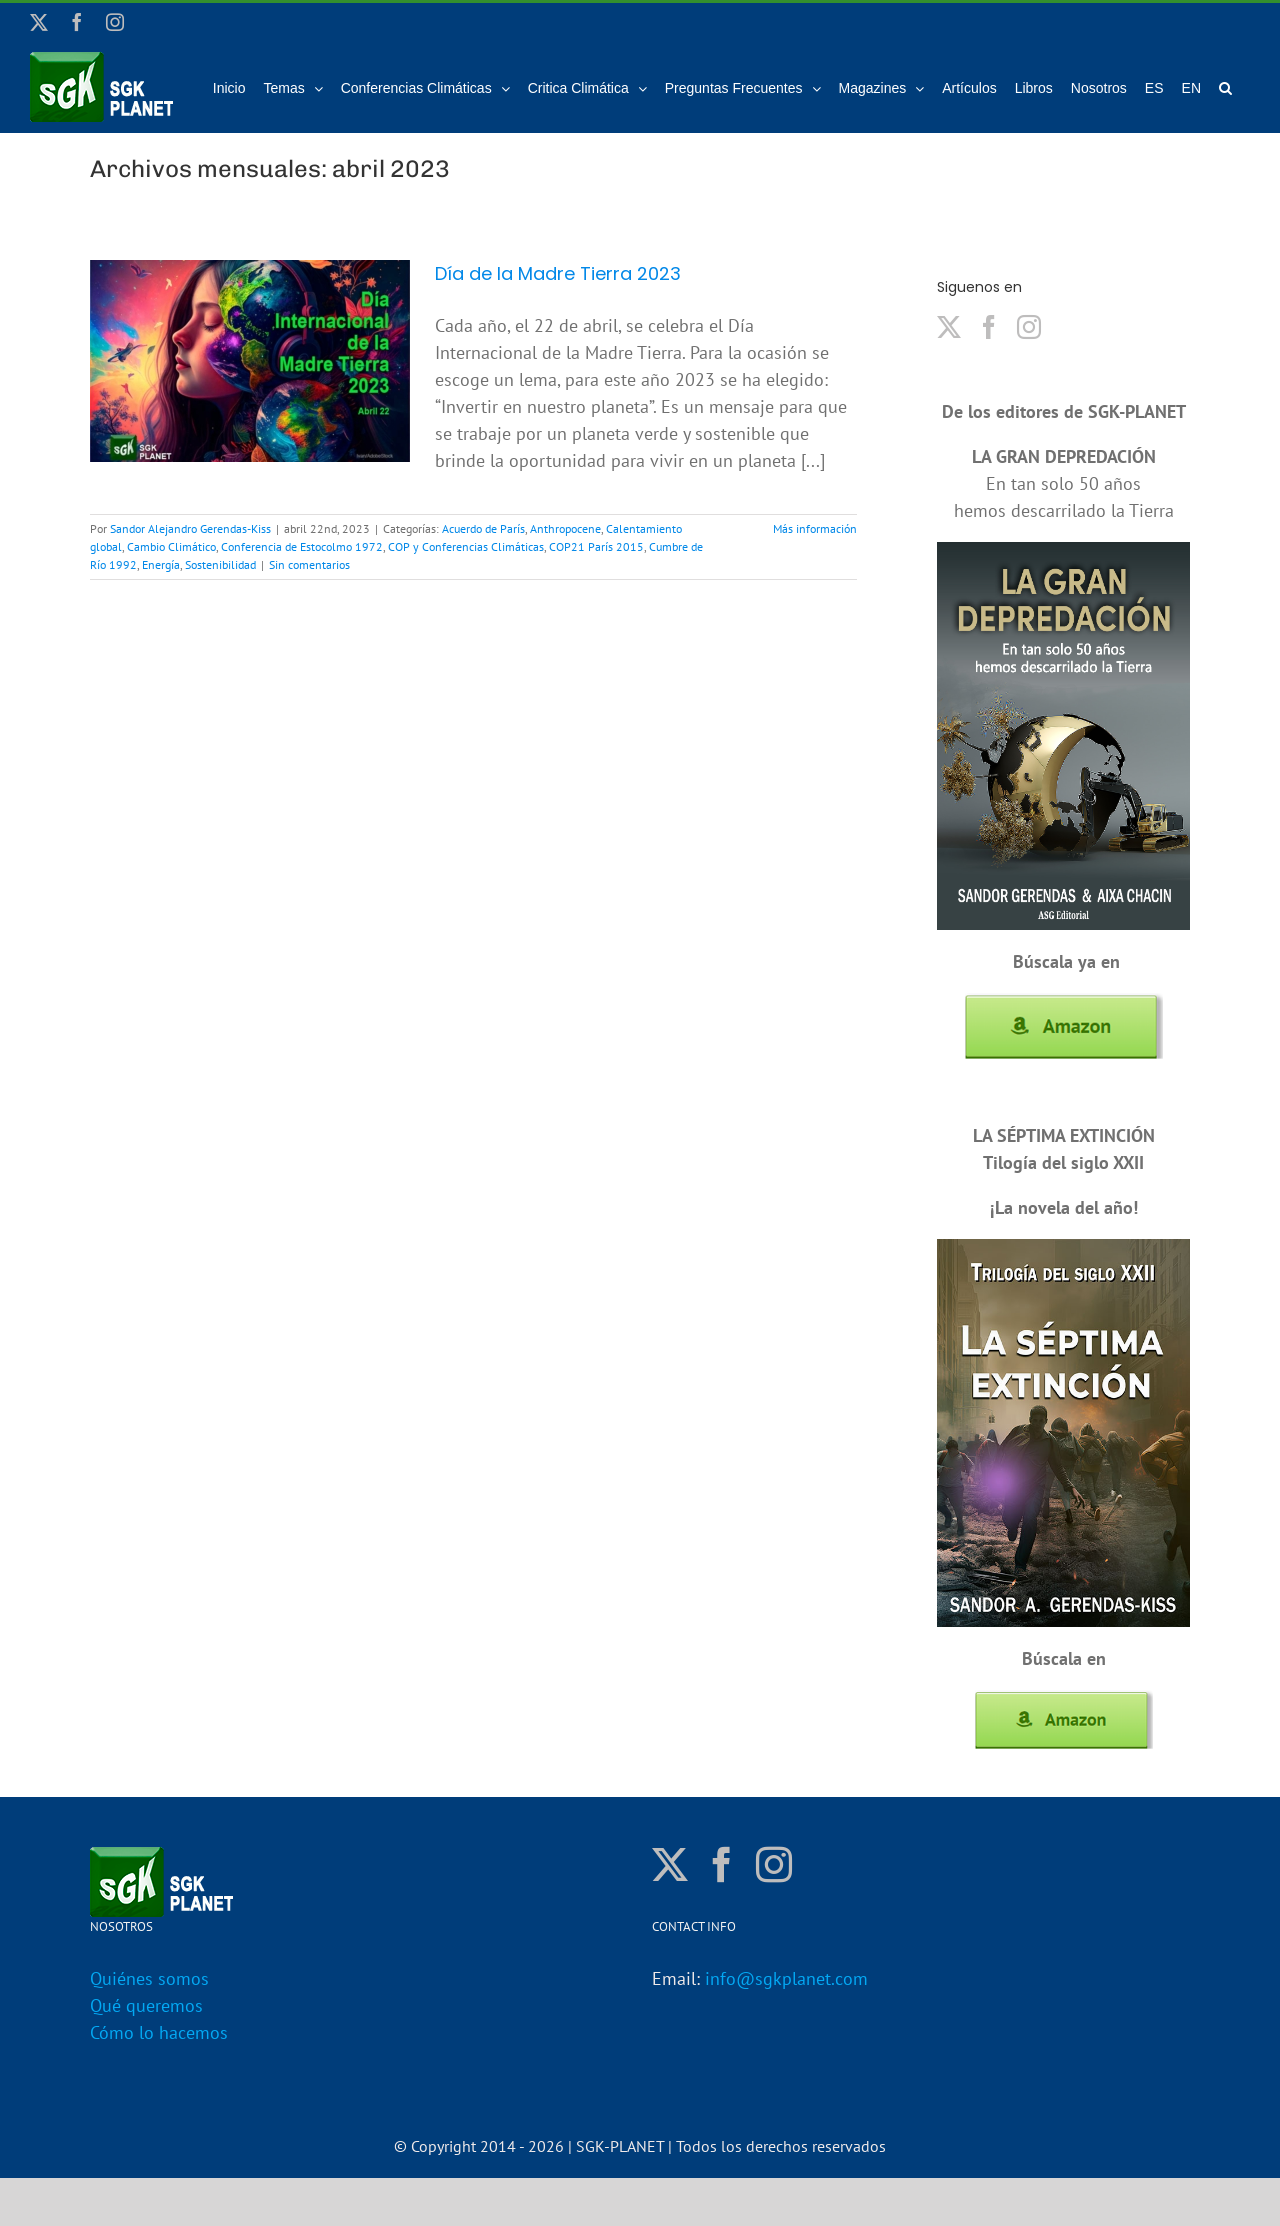 Image resolution: width=1280 pixels, height=2226 pixels. Describe the element at coordinates (466, 546) in the screenshot. I see `COP y Conferencias Climáticas` at that location.